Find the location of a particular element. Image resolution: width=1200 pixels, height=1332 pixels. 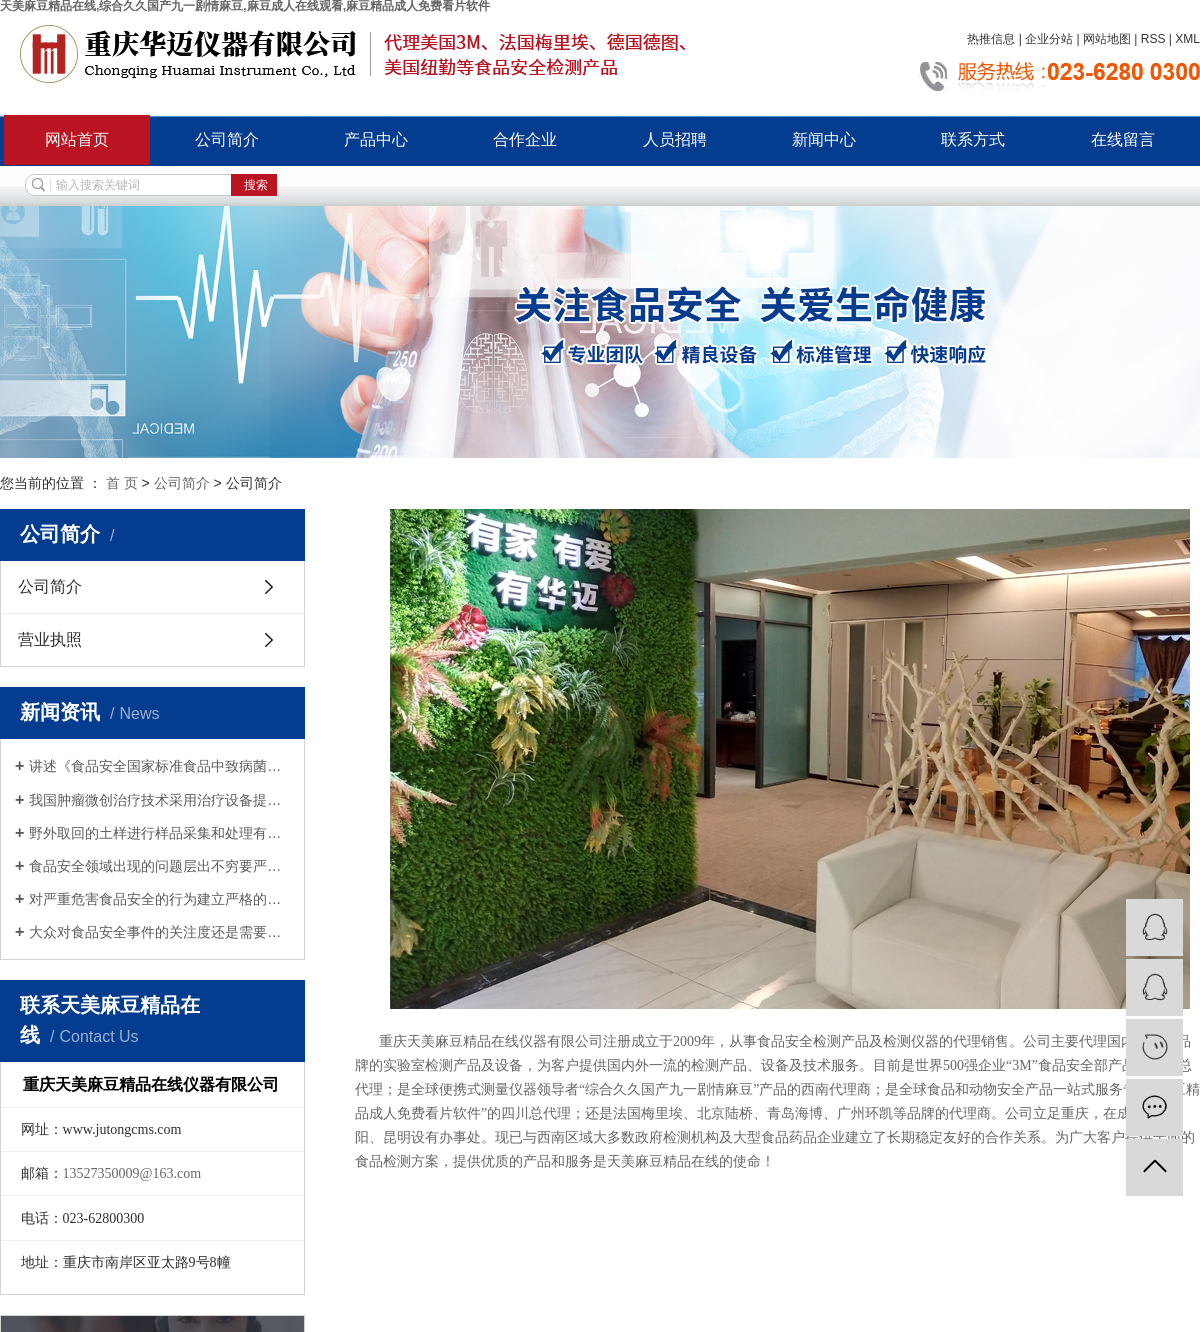

13527350009@163.com is located at coordinates (132, 1173).